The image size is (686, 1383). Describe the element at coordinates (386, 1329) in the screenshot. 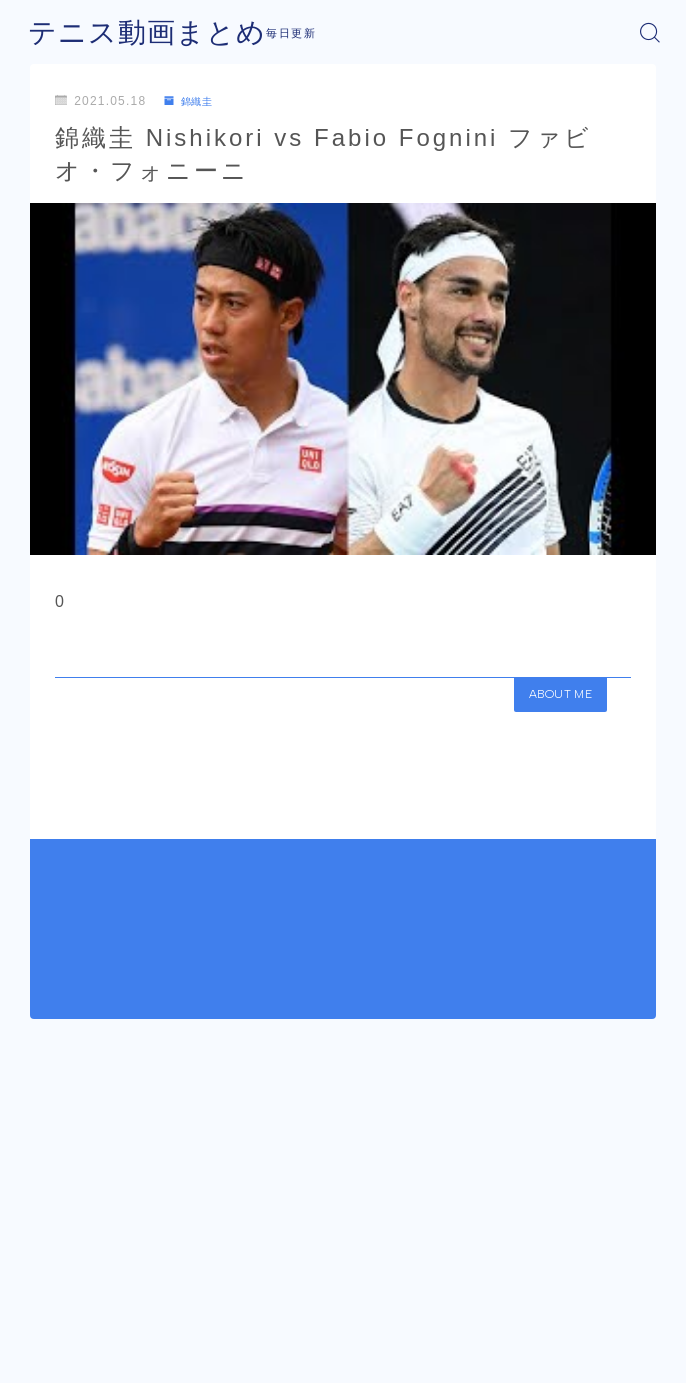

I see `プライバシーポリシー` at that location.